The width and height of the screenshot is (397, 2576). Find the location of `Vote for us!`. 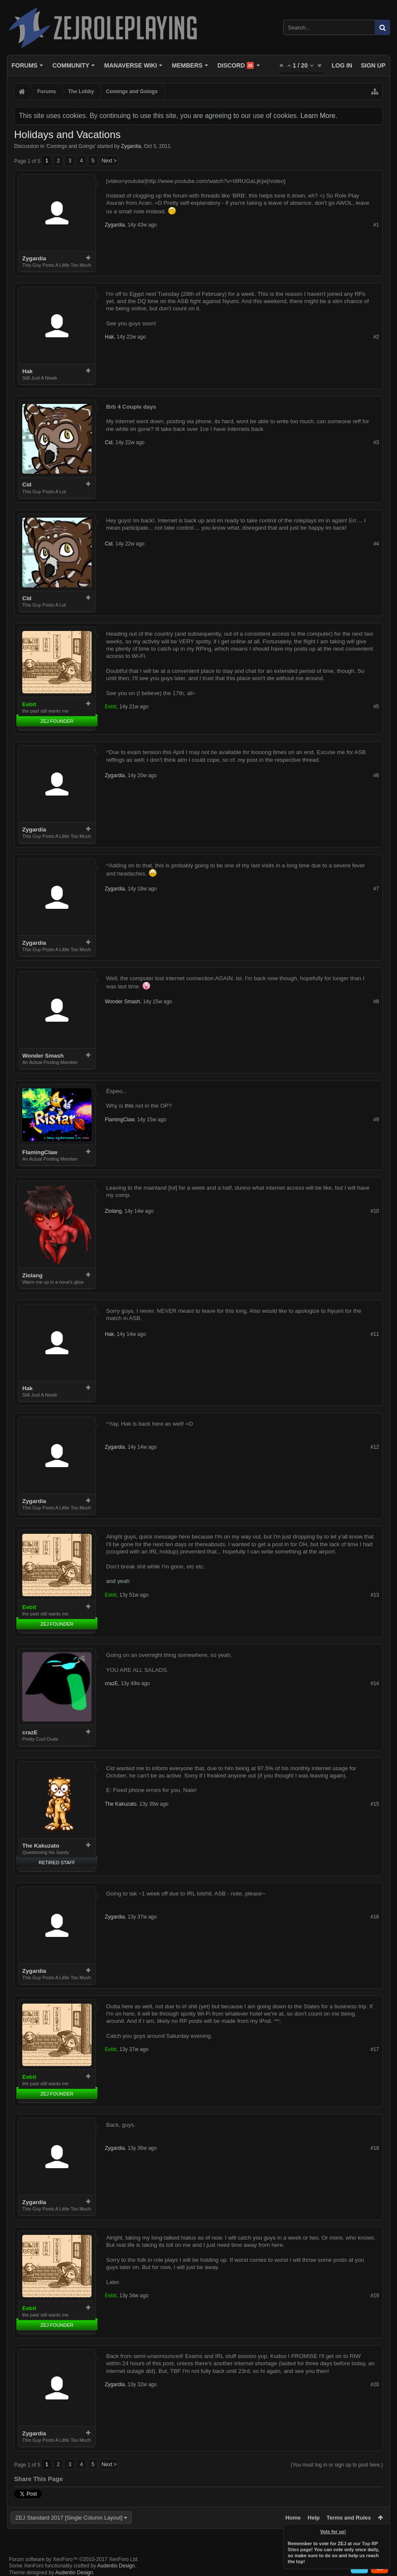

Vote for us! is located at coordinates (333, 2531).